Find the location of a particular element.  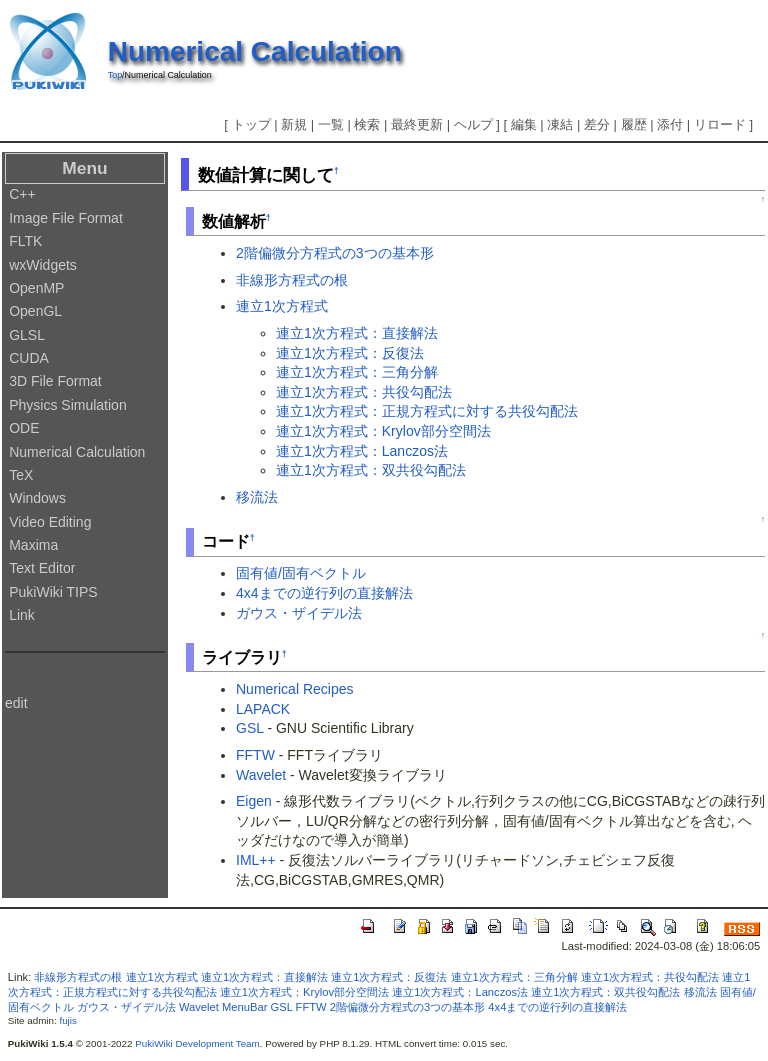

FFTW is located at coordinates (255, 755).